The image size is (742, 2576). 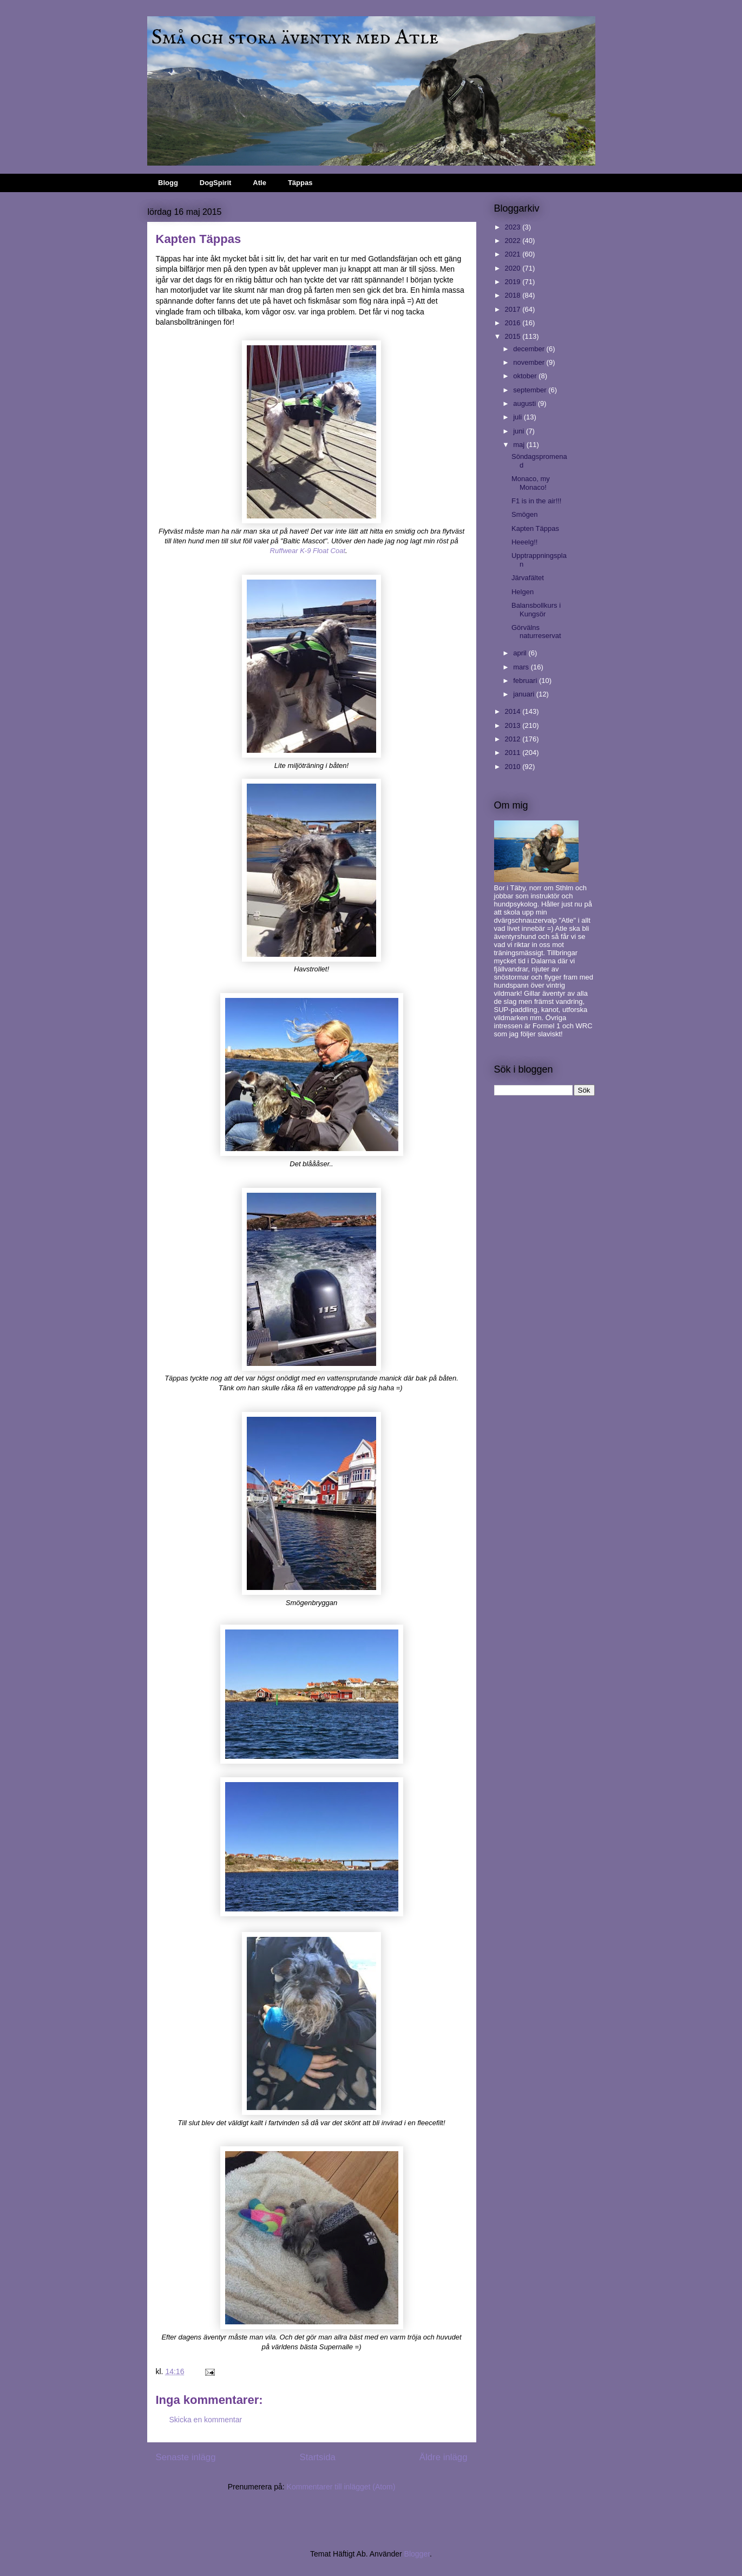 I want to click on 2012, so click(x=514, y=739).